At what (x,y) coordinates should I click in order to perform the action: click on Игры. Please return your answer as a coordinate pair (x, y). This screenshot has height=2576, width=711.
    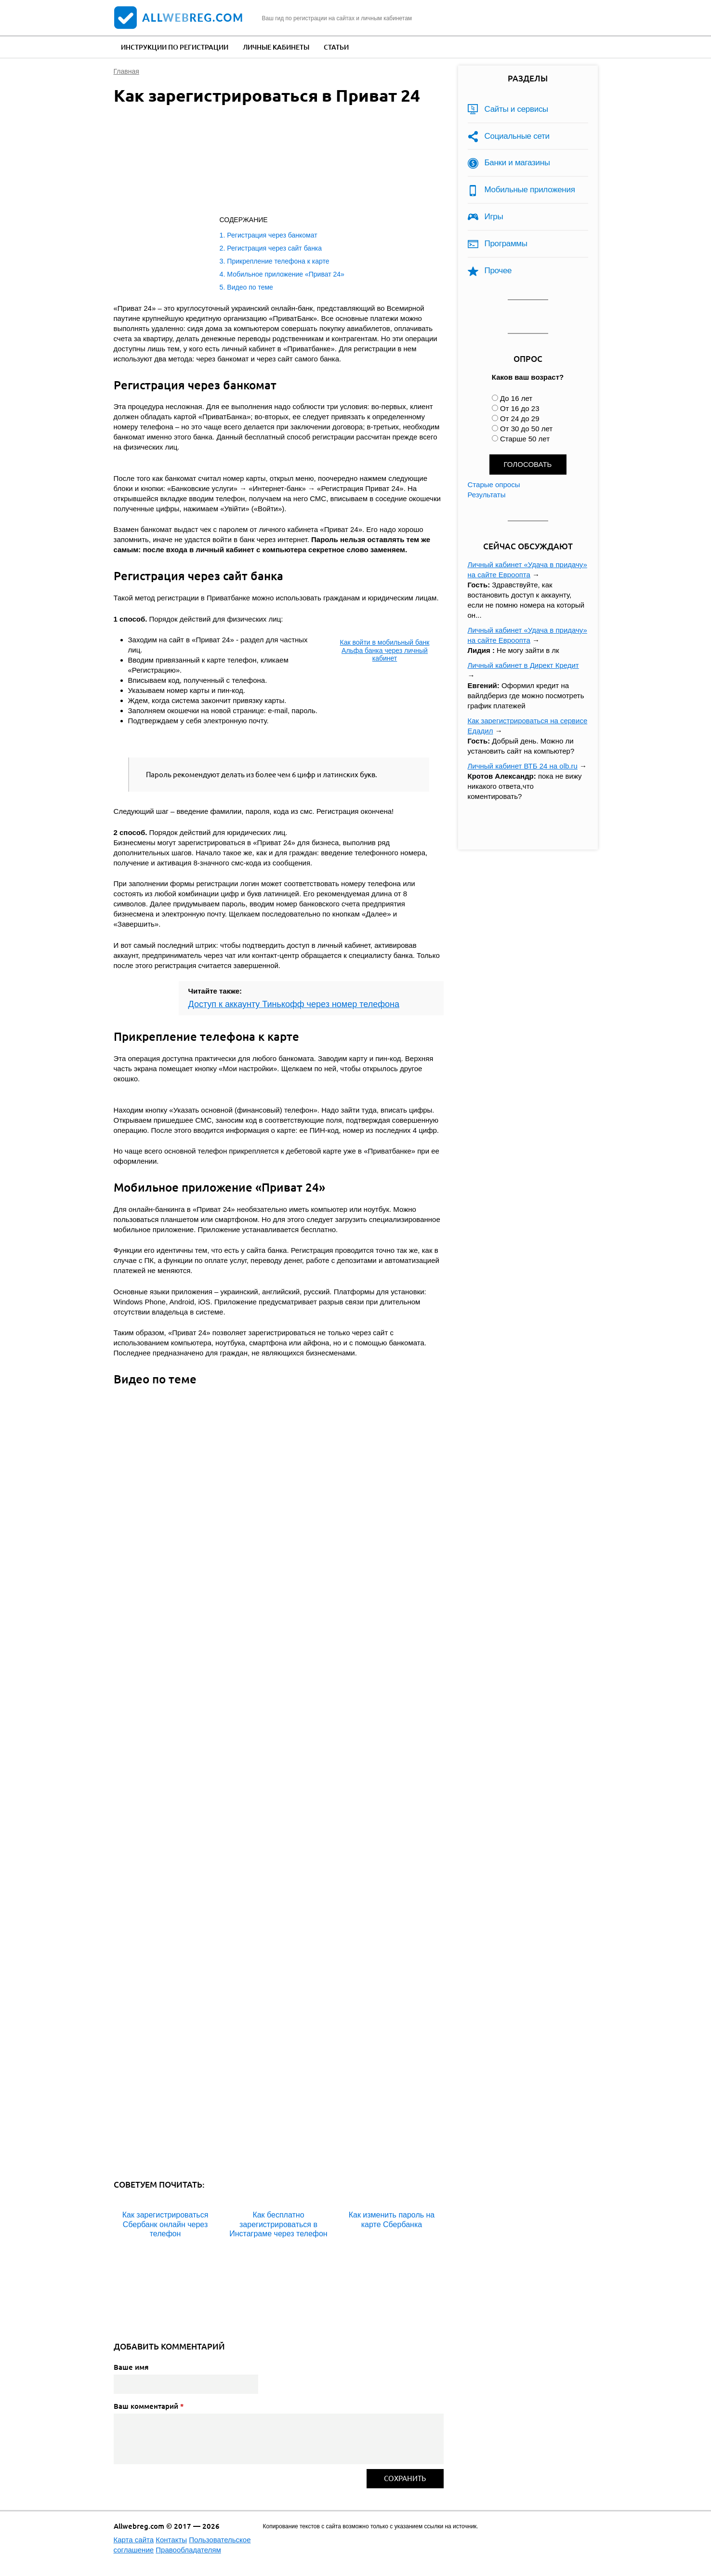
    Looking at the image, I should click on (494, 216).